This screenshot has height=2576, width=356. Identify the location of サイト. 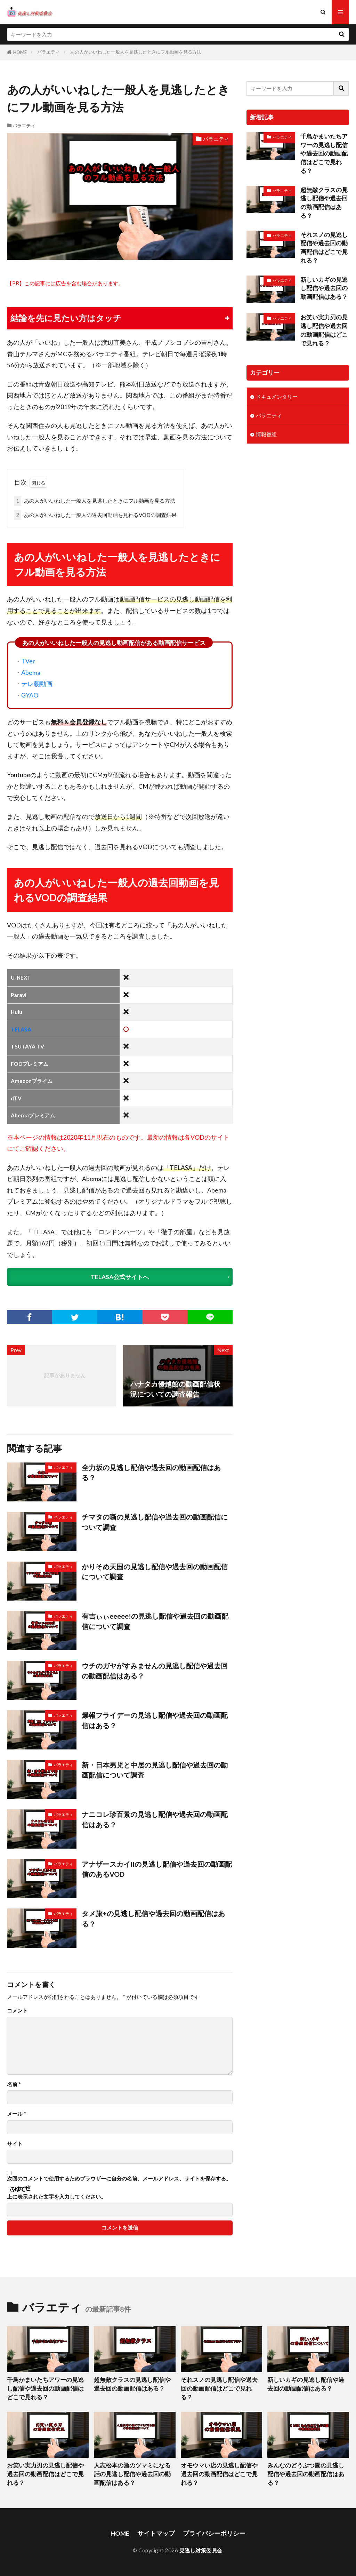
(15, 2143).